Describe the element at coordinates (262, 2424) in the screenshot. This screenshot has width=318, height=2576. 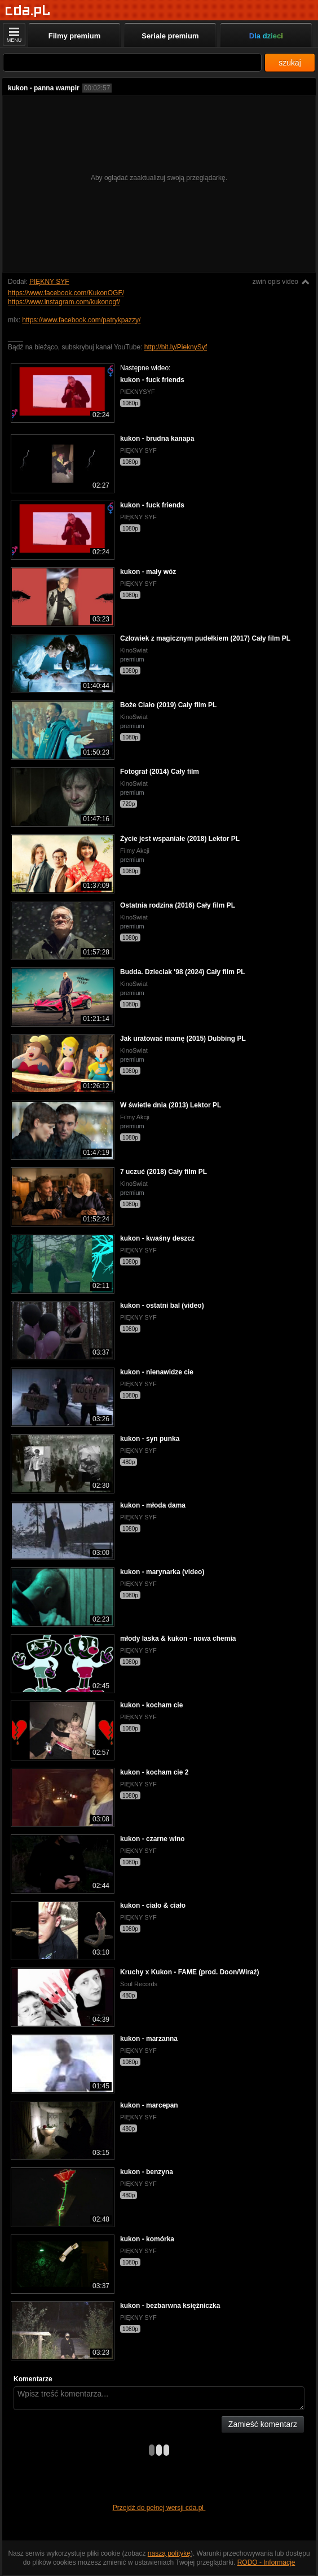
I see `Zamieść komentarz` at that location.